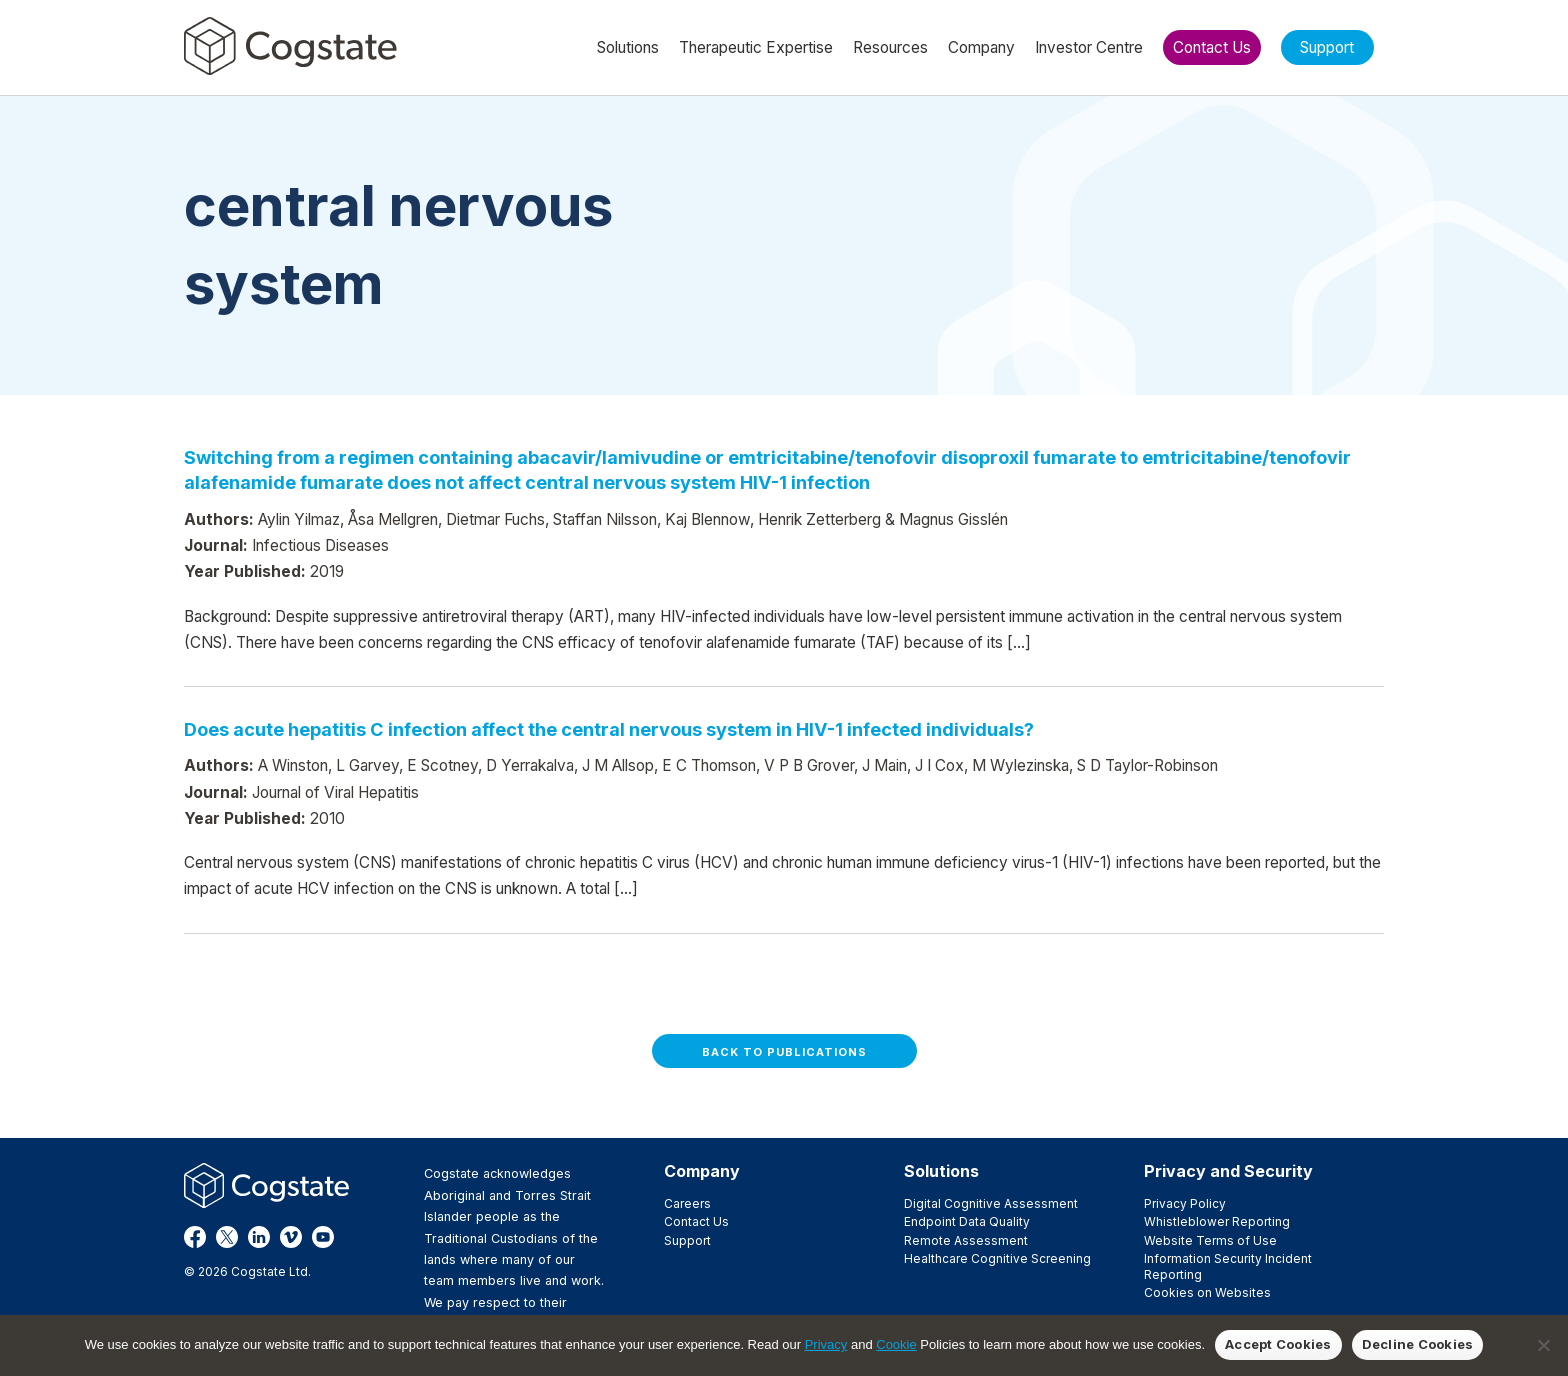 The height and width of the screenshot is (1376, 1568). What do you see at coordinates (609, 729) in the screenshot?
I see `Does acute hepatitis C infection affect the central nervous system in HIV-1 infected individuals?` at bounding box center [609, 729].